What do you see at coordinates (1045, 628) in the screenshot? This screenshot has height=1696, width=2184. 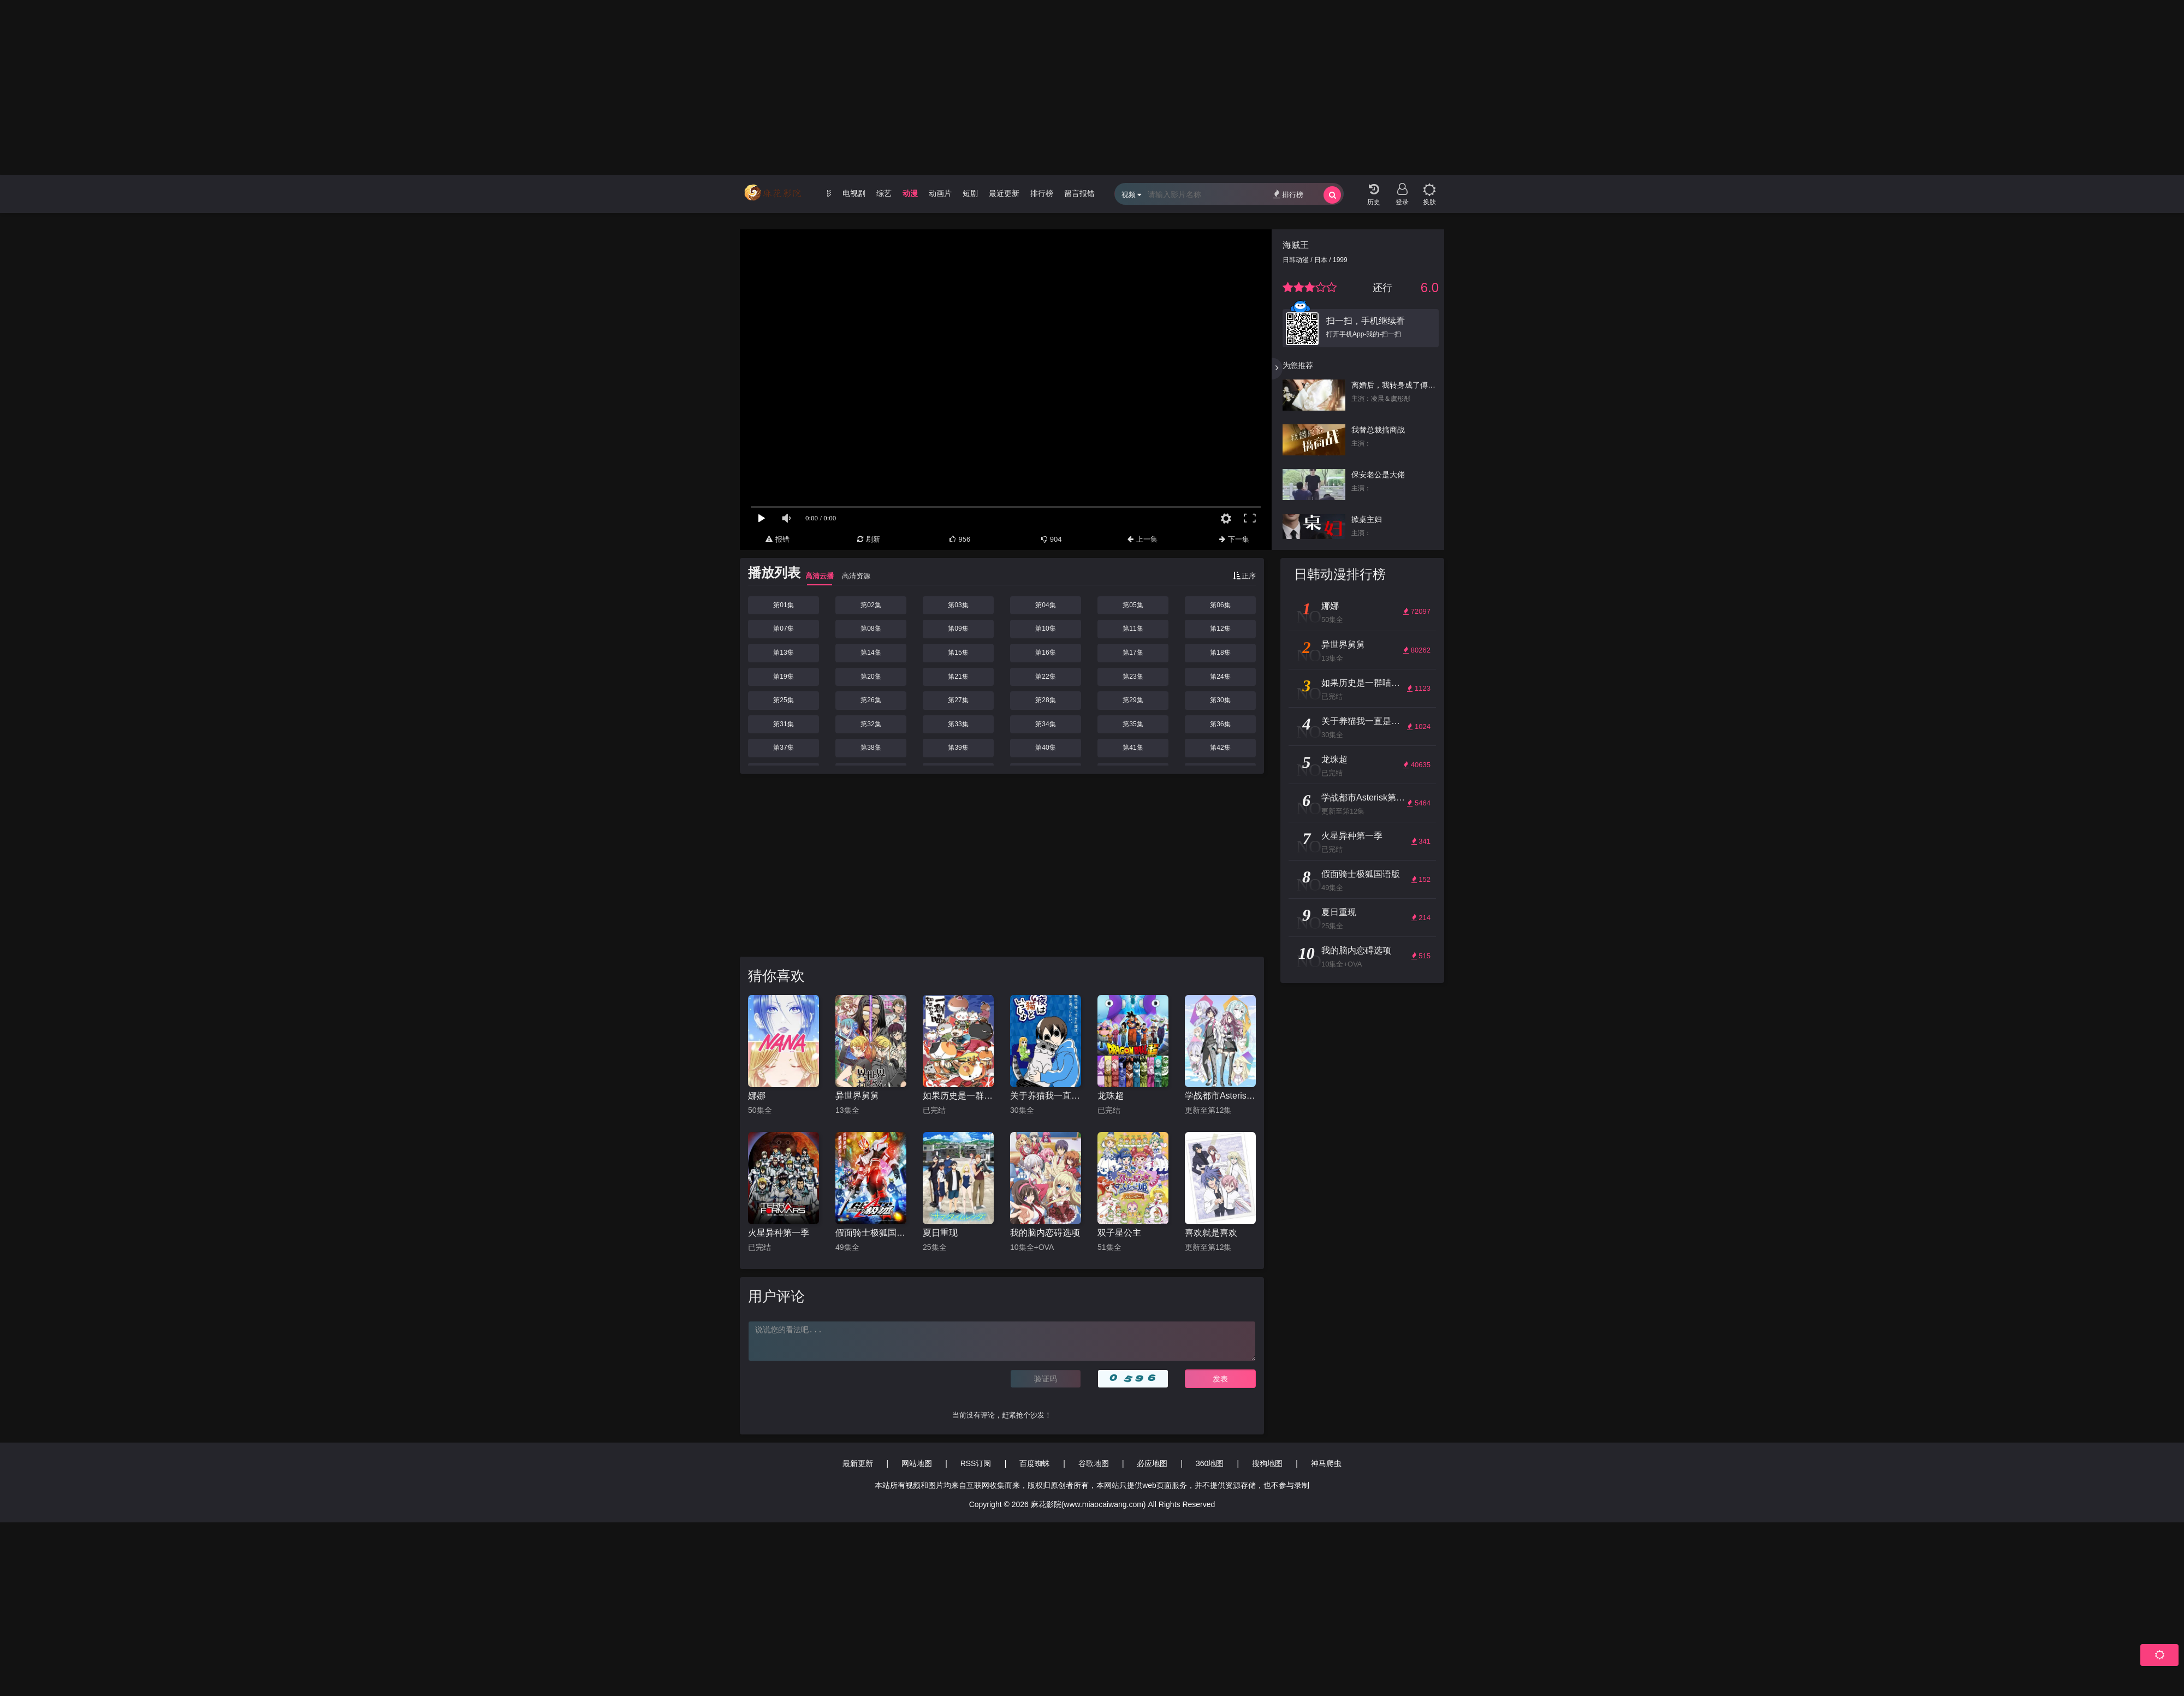 I see `第10集` at bounding box center [1045, 628].